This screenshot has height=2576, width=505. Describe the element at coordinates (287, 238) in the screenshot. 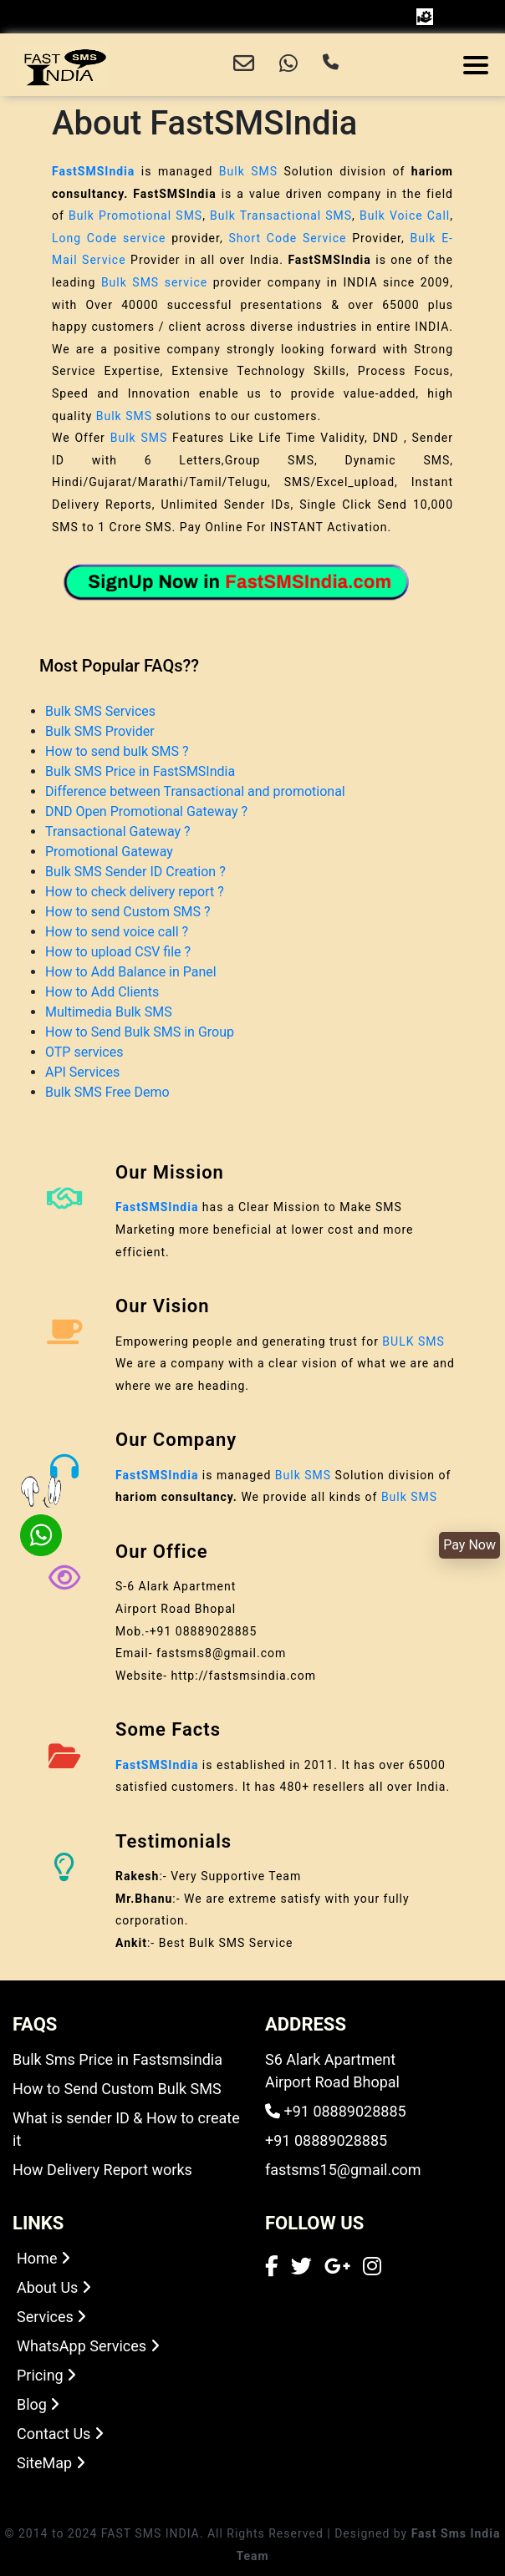

I see `Short Code Service` at that location.